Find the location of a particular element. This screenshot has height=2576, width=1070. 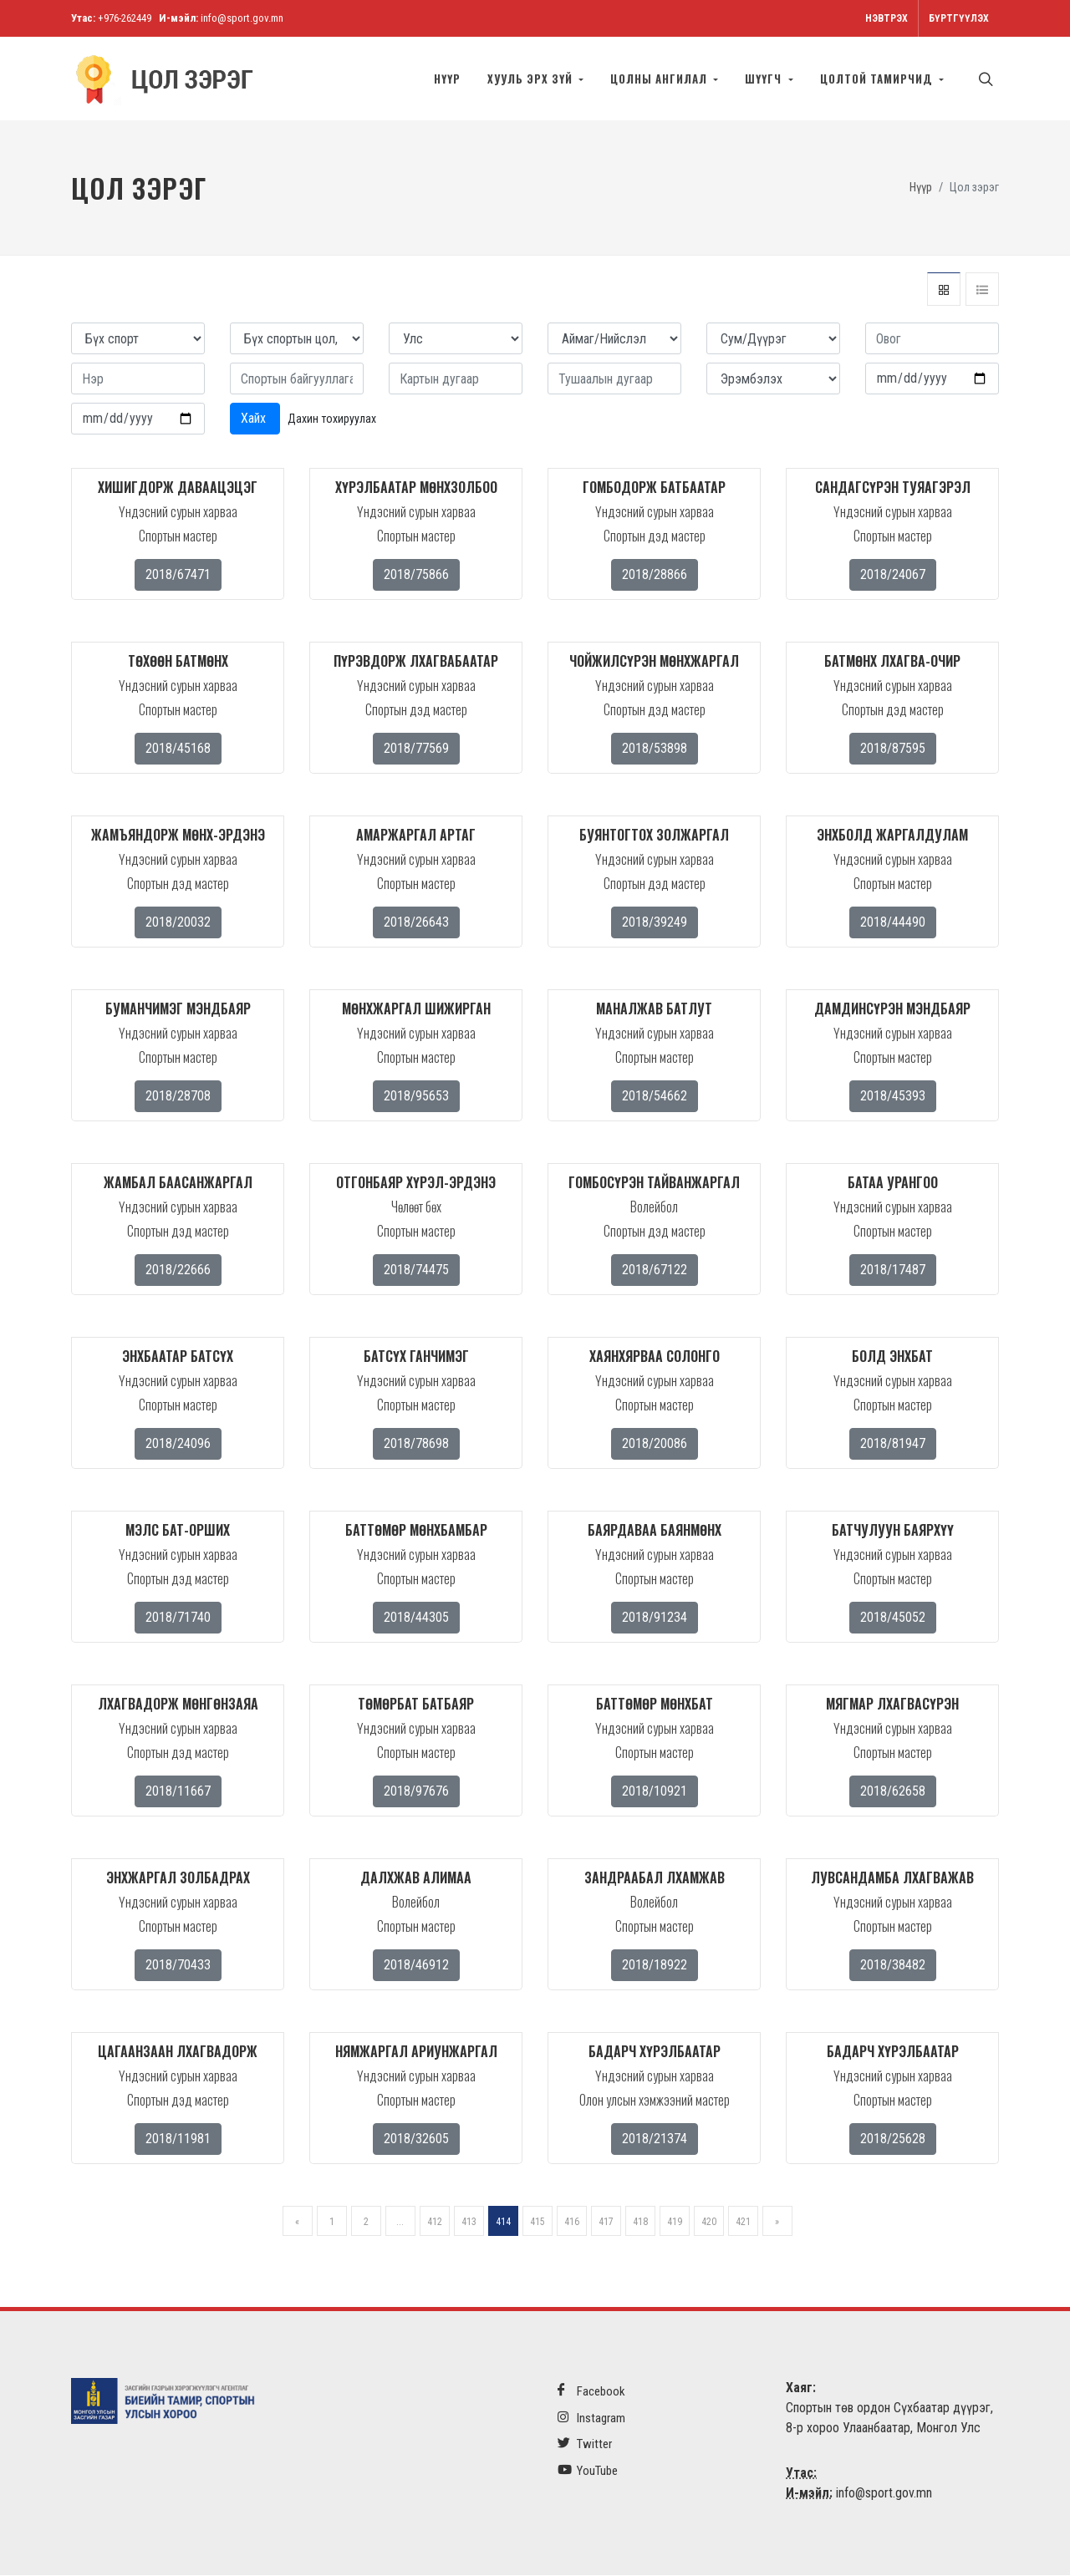

Хууль эрх зүй [button] is located at coordinates (531, 78).